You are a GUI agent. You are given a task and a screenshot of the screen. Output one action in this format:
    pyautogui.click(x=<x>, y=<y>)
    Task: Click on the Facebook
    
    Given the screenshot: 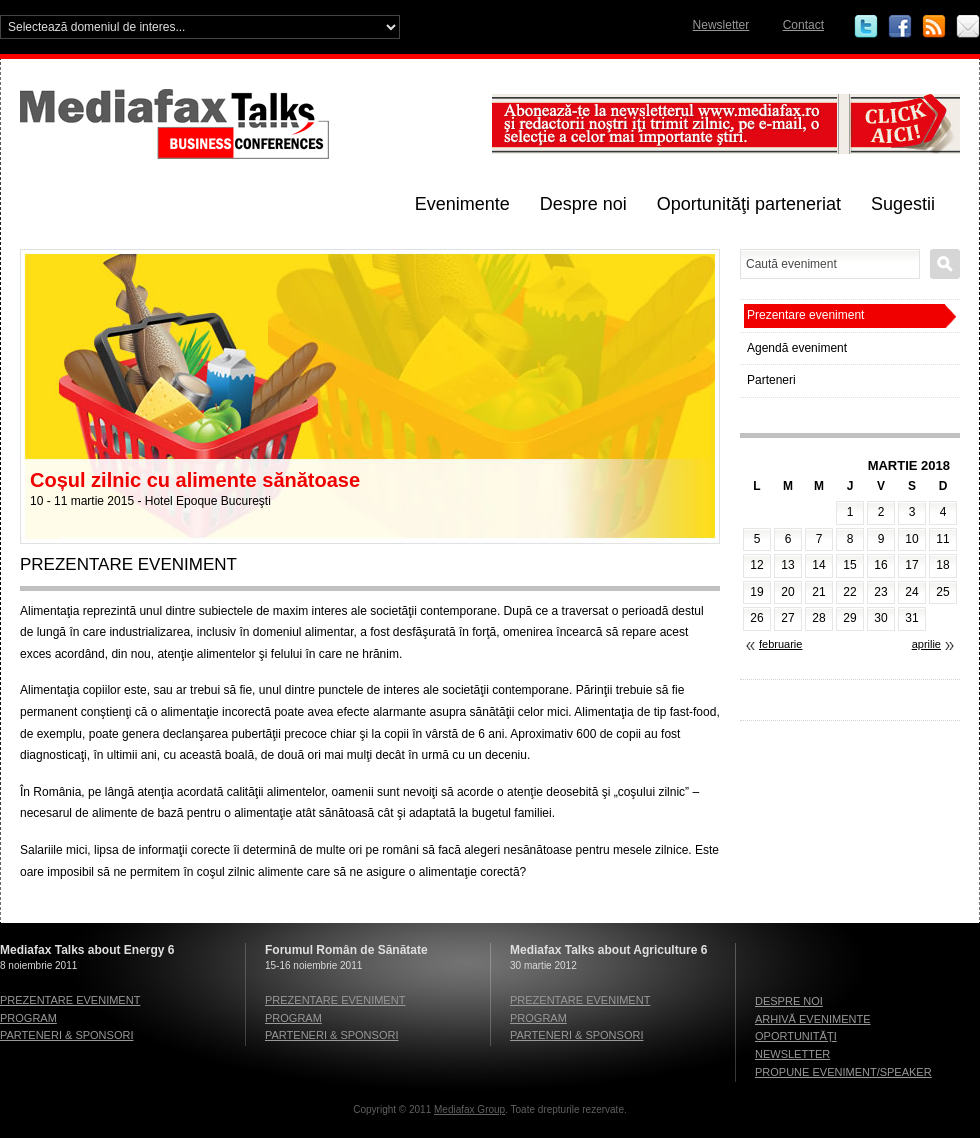 What is the action you would take?
    pyautogui.click(x=900, y=27)
    